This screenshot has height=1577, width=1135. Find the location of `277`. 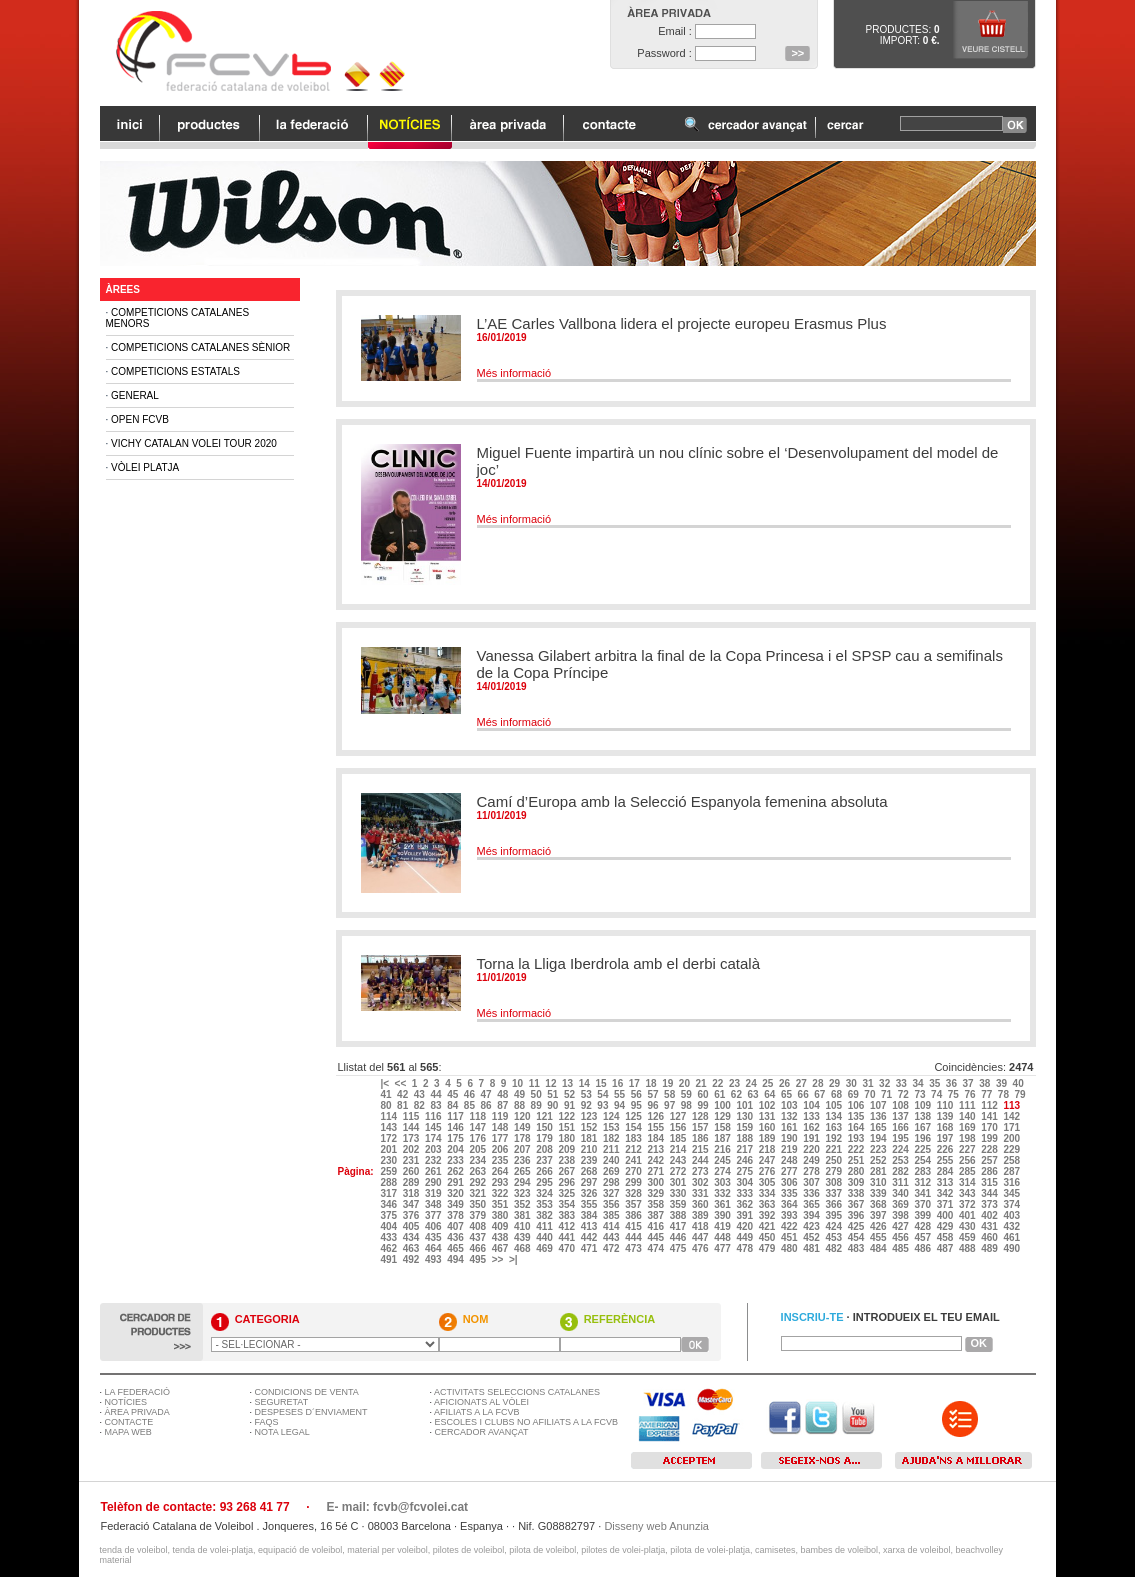

277 is located at coordinates (790, 1171).